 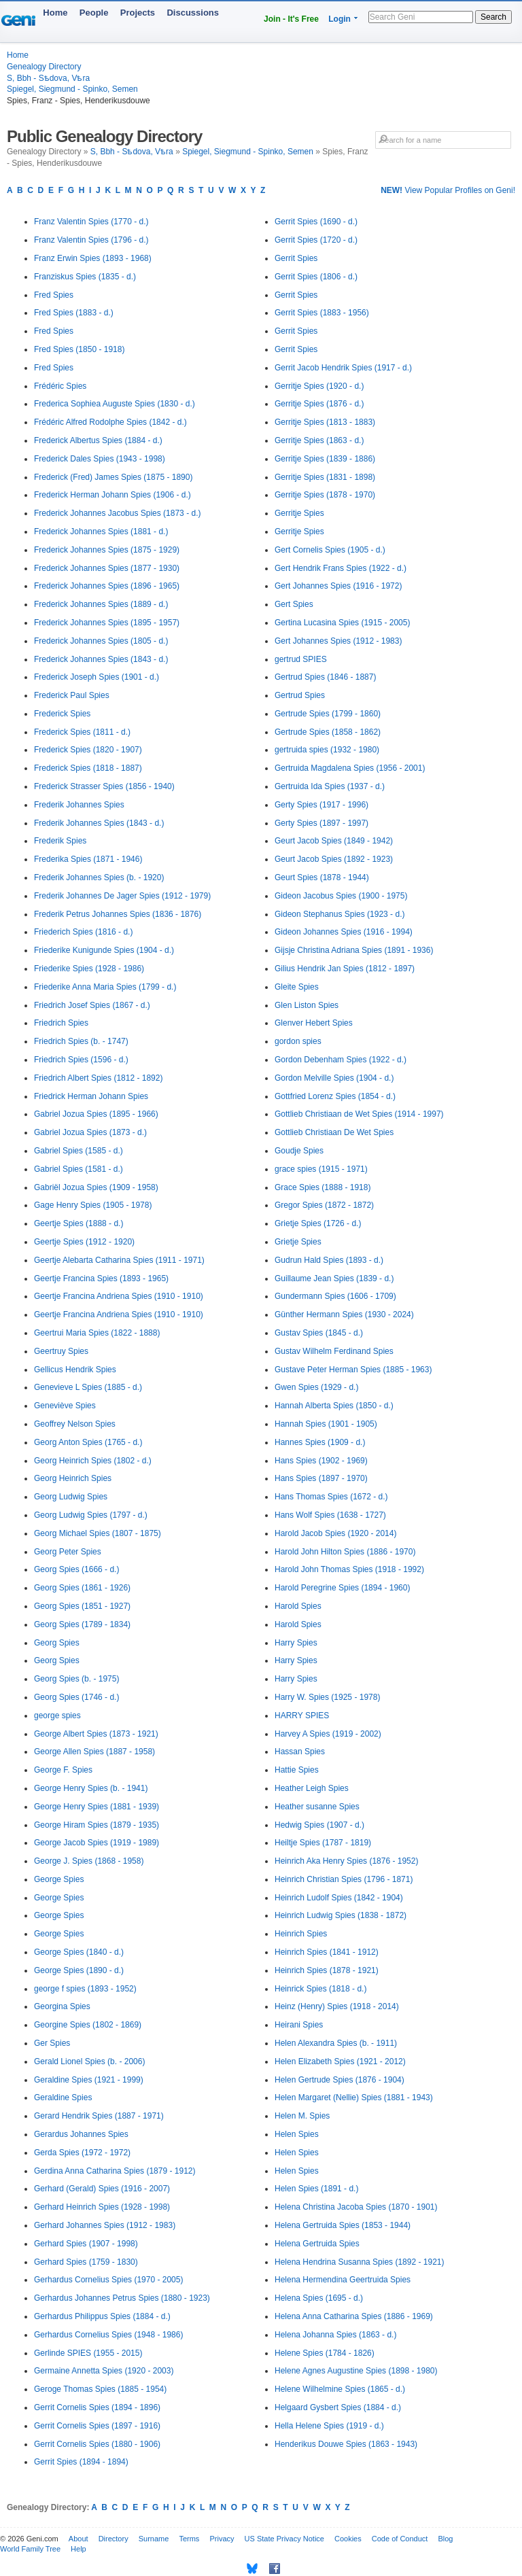 What do you see at coordinates (336, 2043) in the screenshot?
I see `Helen Alexandra Spies (b. - 1911)` at bounding box center [336, 2043].